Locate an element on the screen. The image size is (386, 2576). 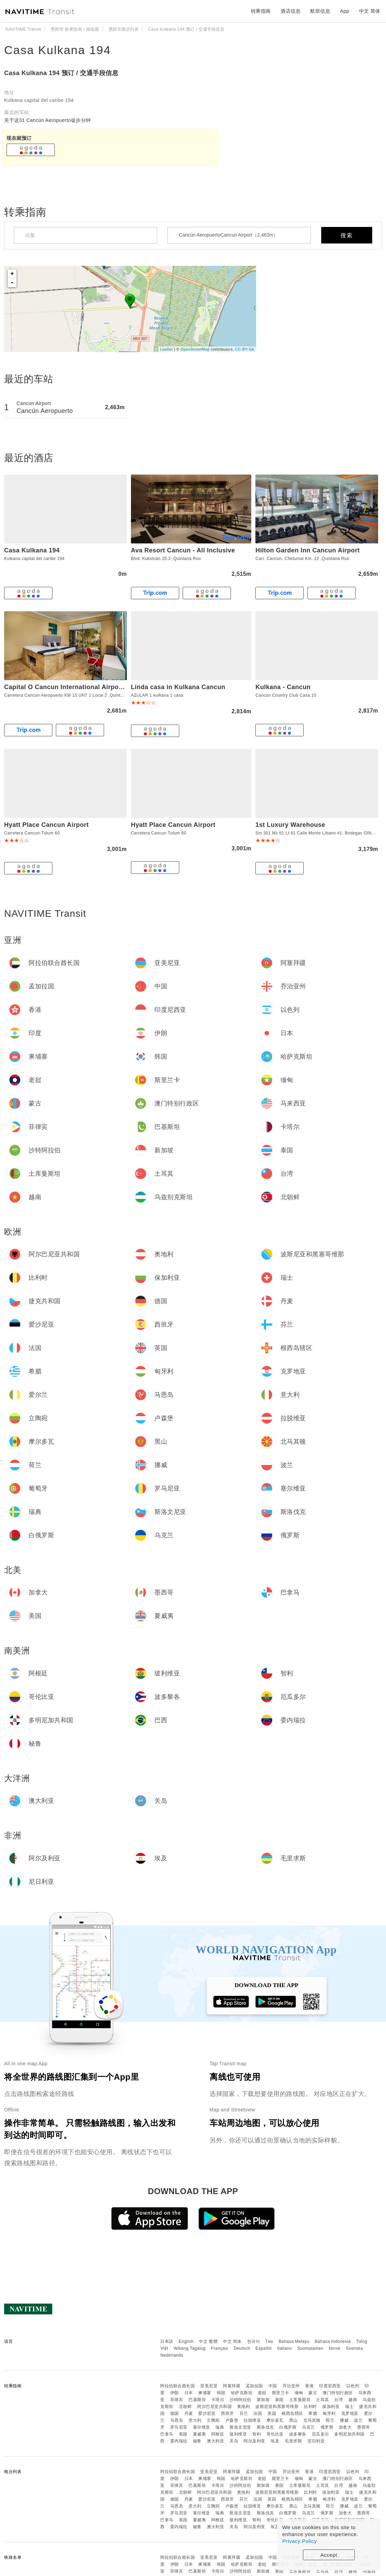
瑞士 is located at coordinates (349, 2406).